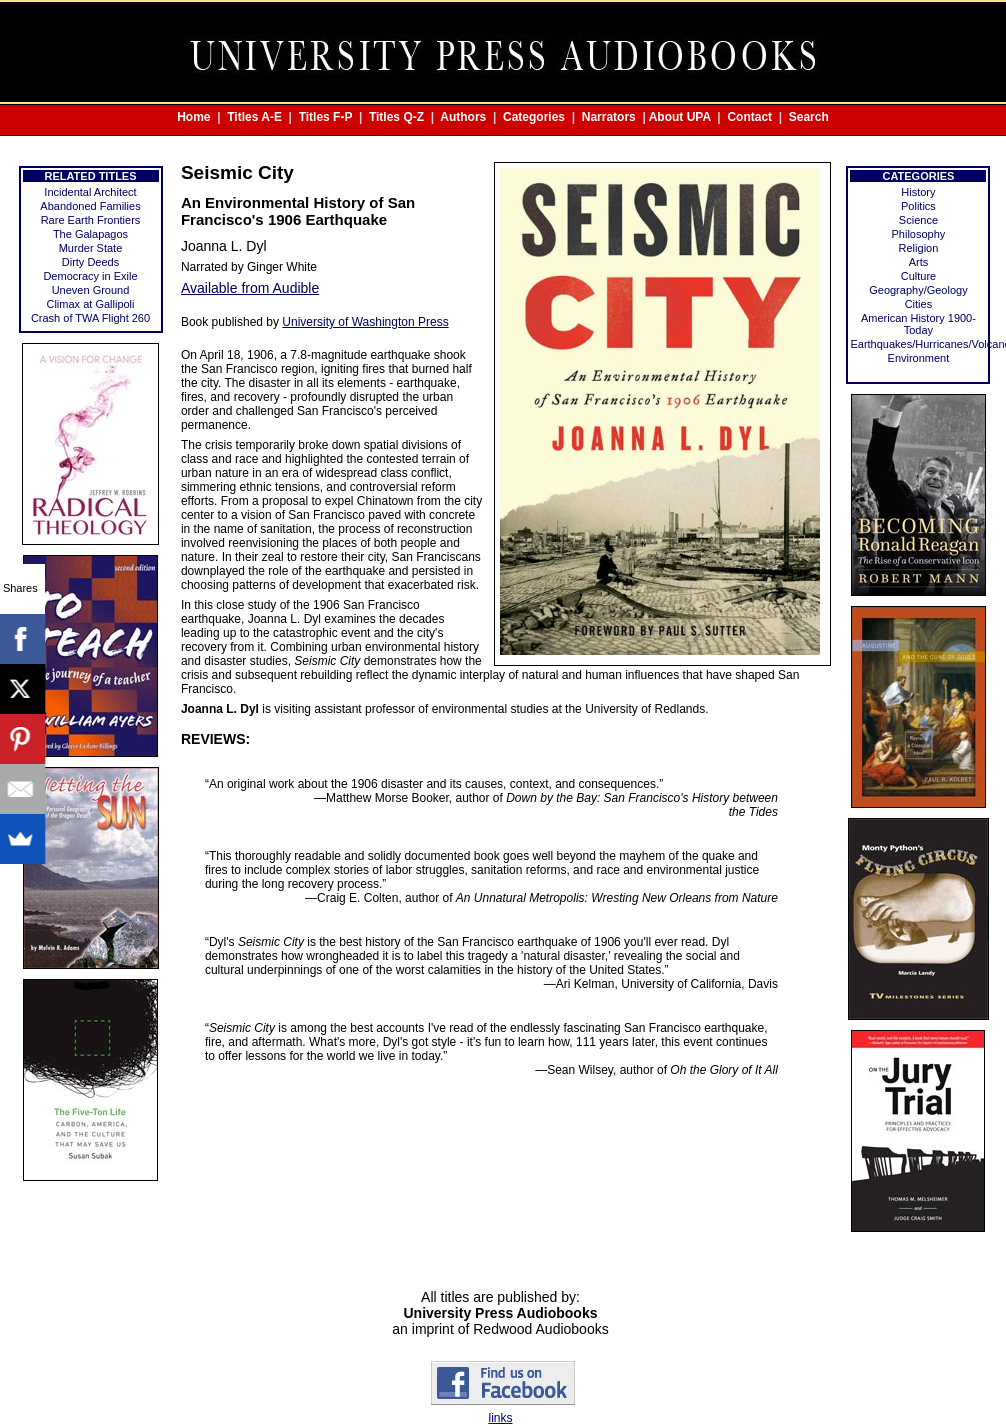  What do you see at coordinates (749, 117) in the screenshot?
I see `Contact` at bounding box center [749, 117].